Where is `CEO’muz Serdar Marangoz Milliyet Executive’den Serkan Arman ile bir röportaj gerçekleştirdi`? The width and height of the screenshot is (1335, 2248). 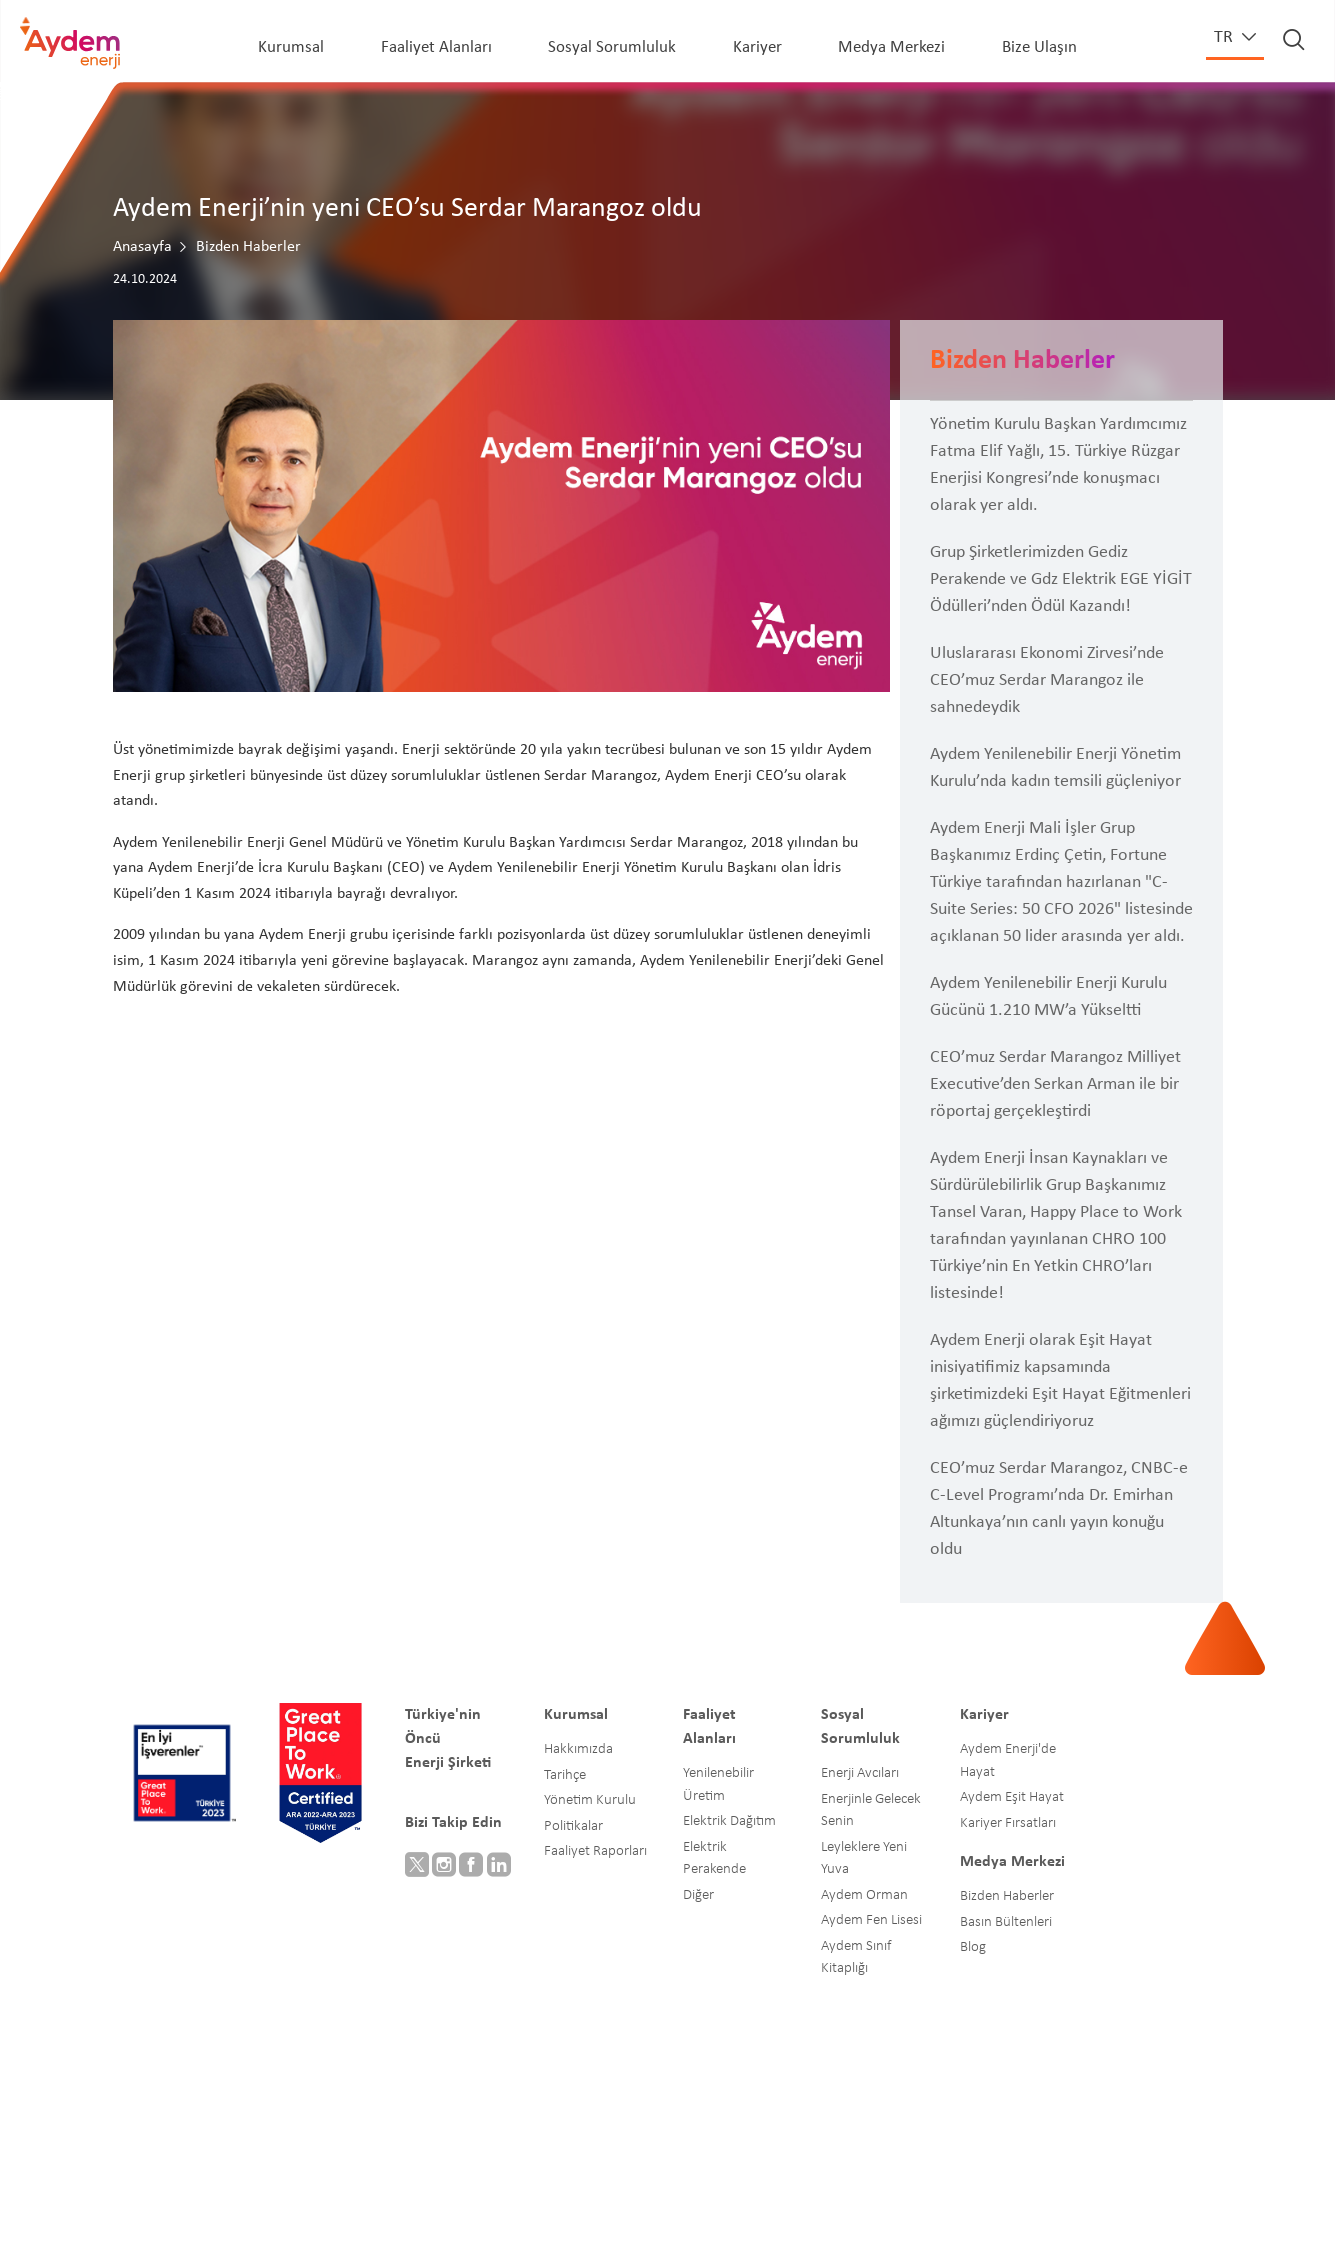
CEO’muz Serdar Marangoz Milliyet Executive’den Serkan Arman ile bir röportaj gerçekleştirdi is located at coordinates (1055, 1084).